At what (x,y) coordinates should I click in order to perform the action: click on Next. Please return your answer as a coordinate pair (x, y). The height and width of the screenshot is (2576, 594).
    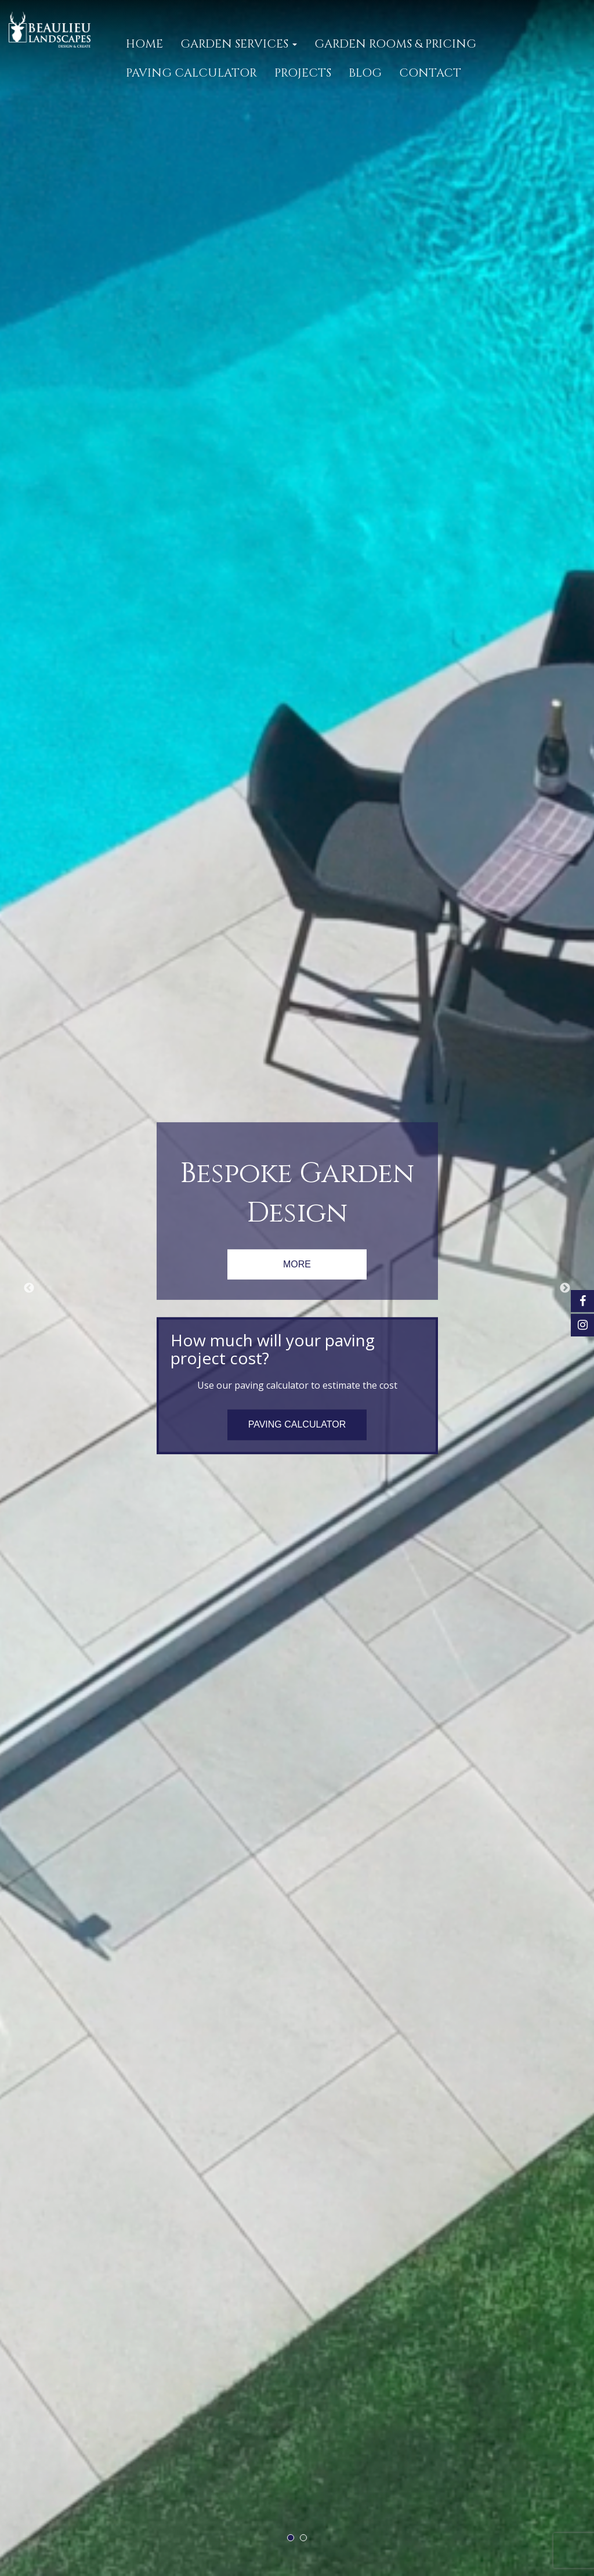
    Looking at the image, I should click on (565, 1288).